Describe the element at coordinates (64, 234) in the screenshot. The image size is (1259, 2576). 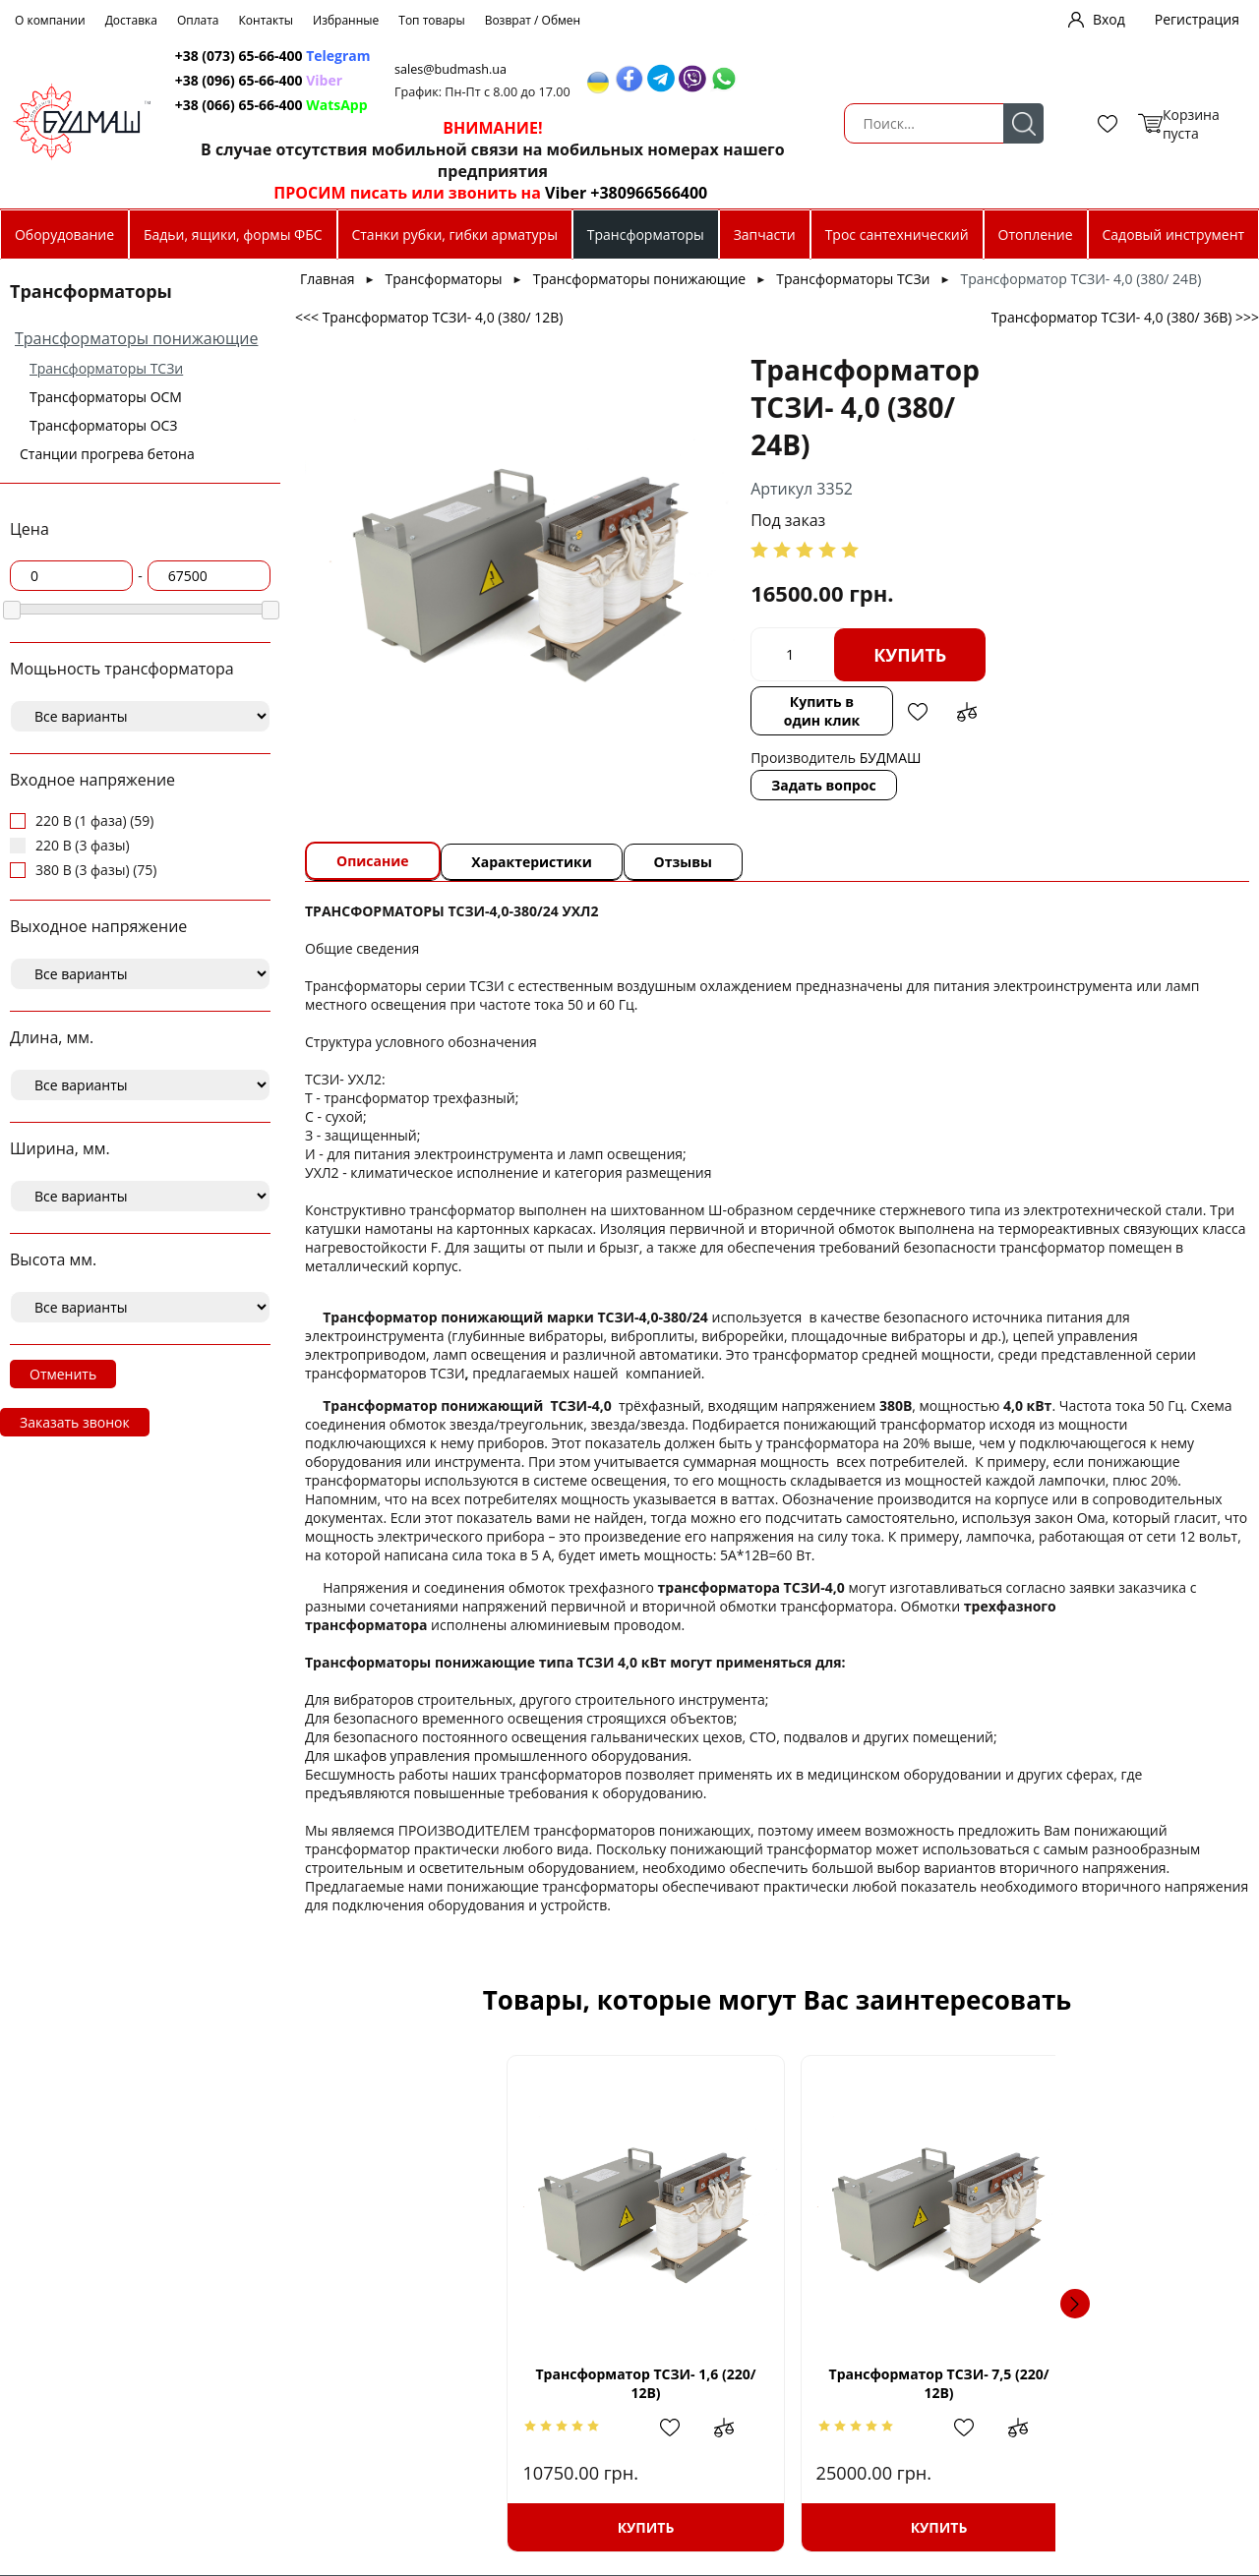
I see `Оборудование` at that location.